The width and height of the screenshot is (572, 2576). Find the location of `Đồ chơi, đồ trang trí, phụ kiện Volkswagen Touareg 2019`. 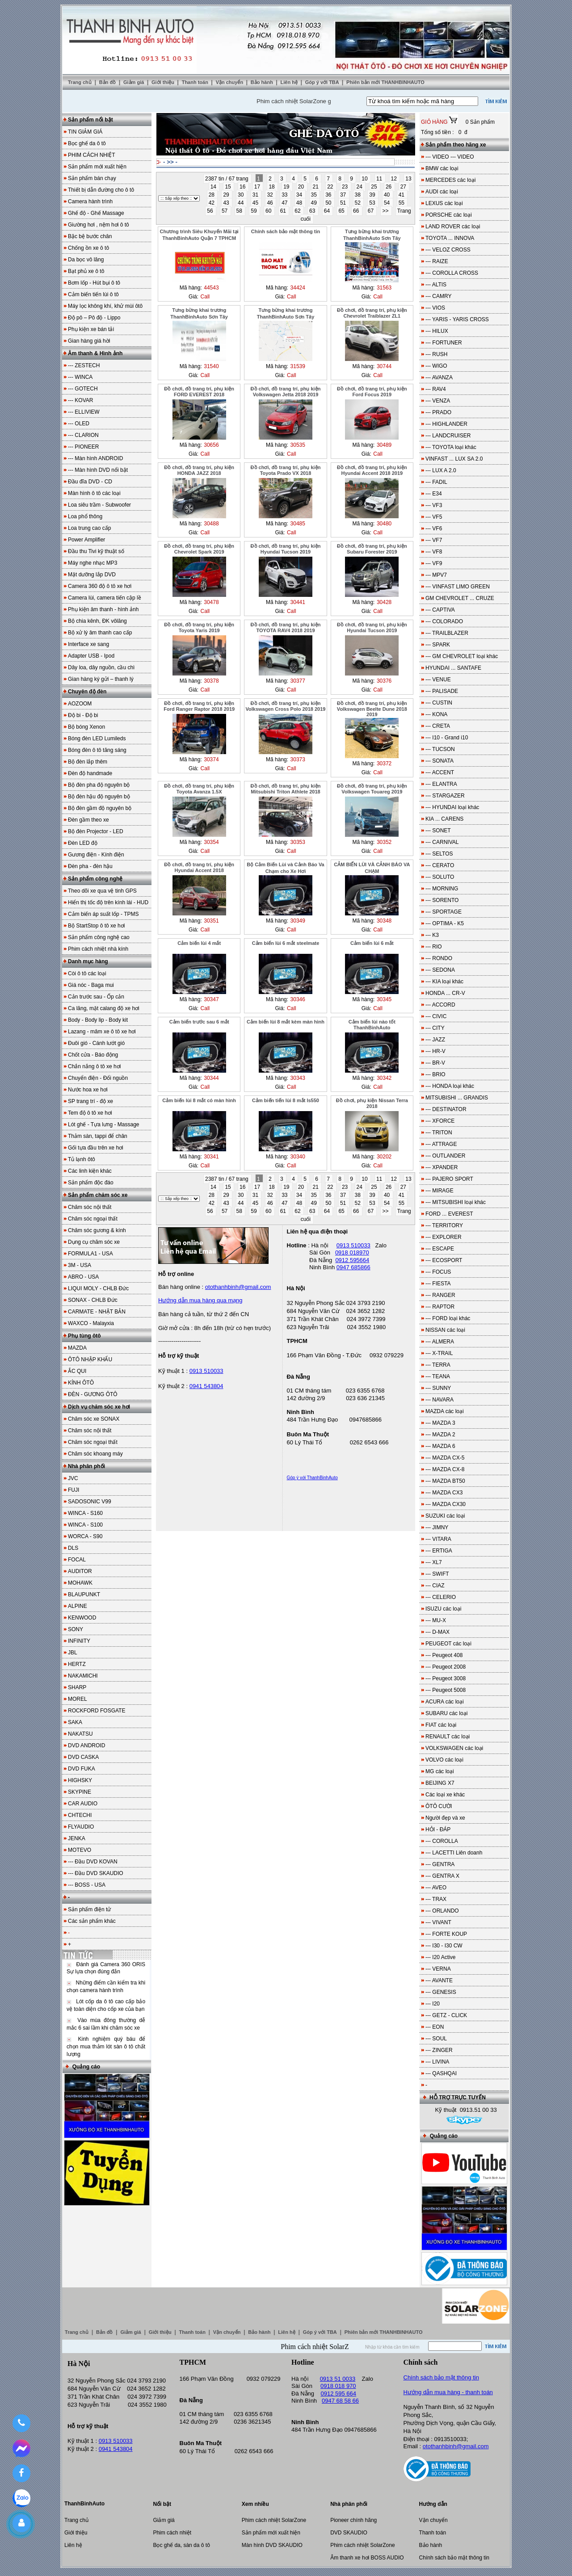

Đồ chơi, đồ trang trí, phụ kiện Volkswagen Touareg 2019 is located at coordinates (372, 788).